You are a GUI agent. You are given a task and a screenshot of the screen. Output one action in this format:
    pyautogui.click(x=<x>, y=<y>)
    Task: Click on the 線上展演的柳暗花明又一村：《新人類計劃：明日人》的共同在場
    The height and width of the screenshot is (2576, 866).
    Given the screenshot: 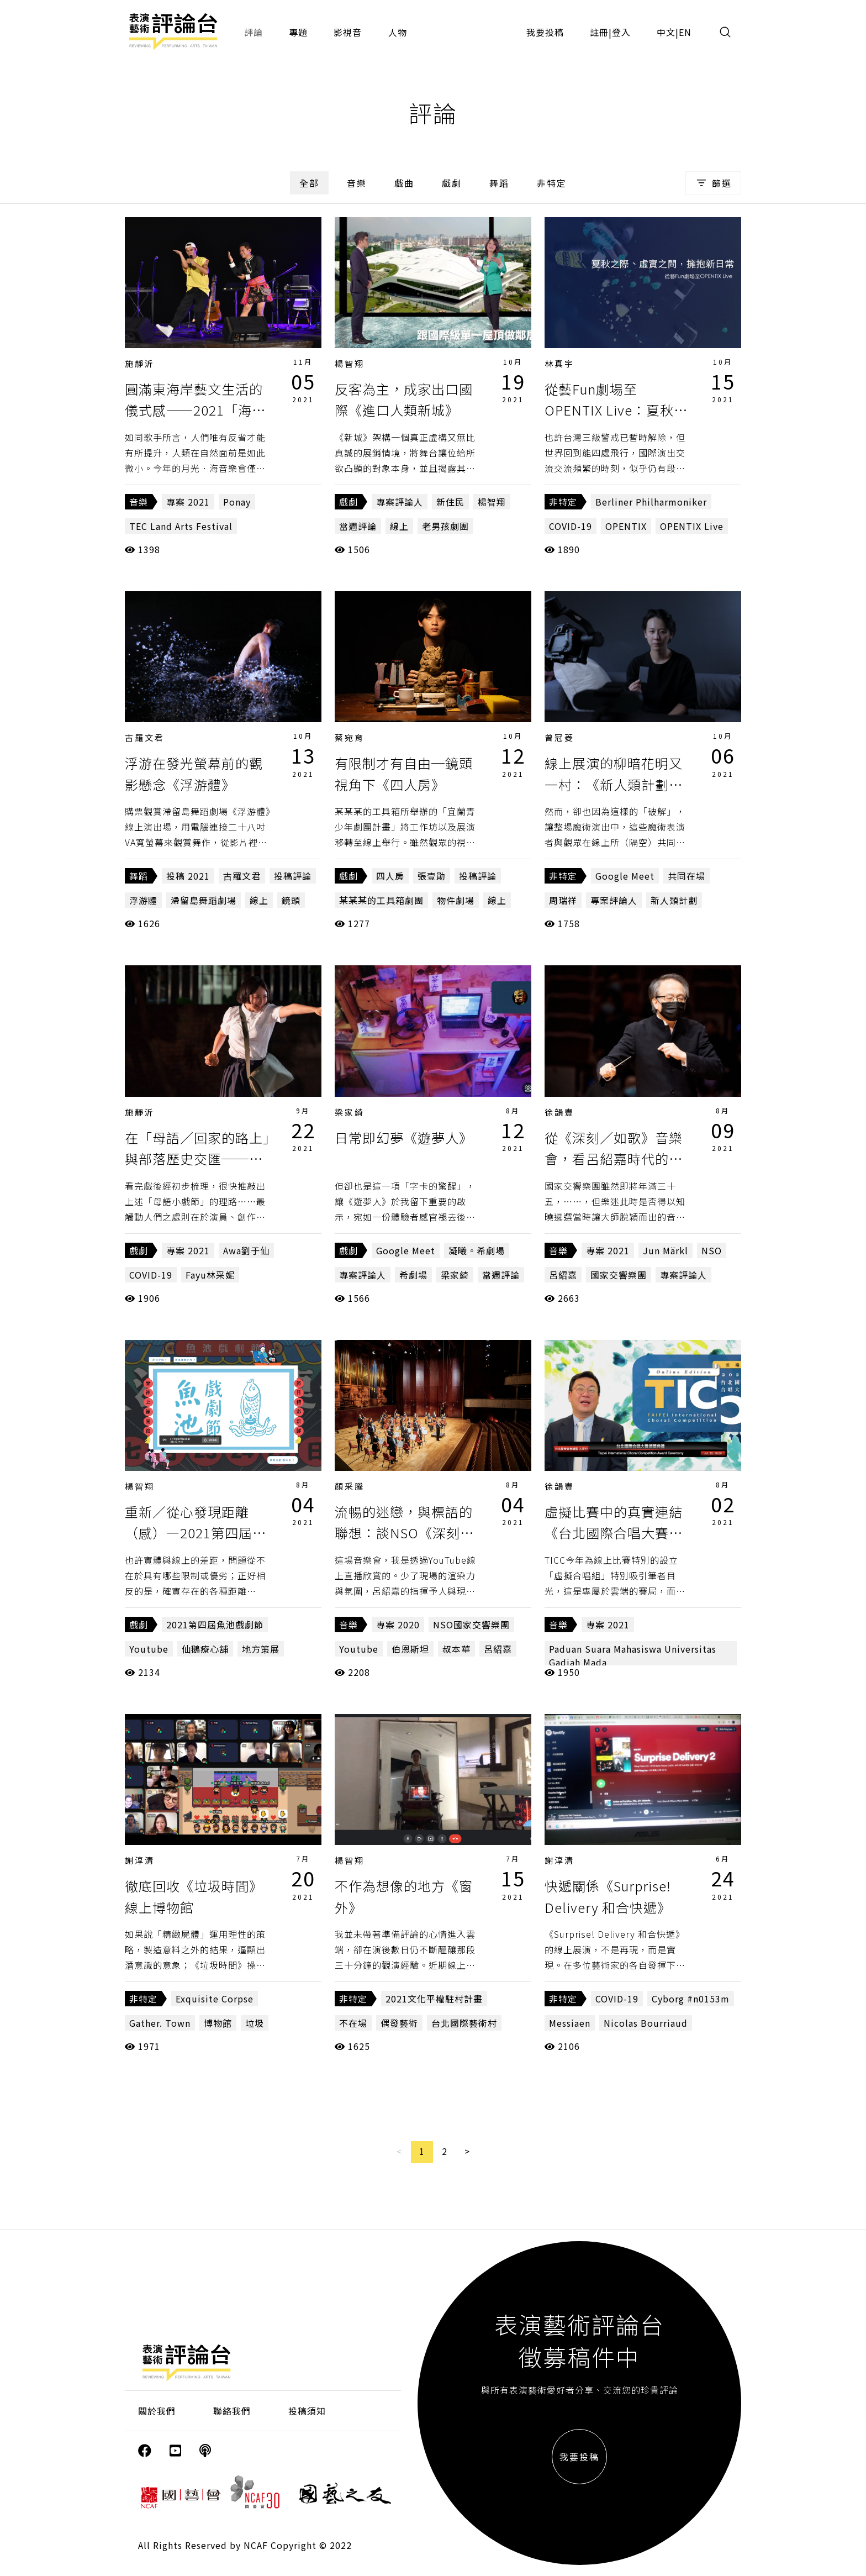 What is the action you would take?
    pyautogui.click(x=614, y=784)
    